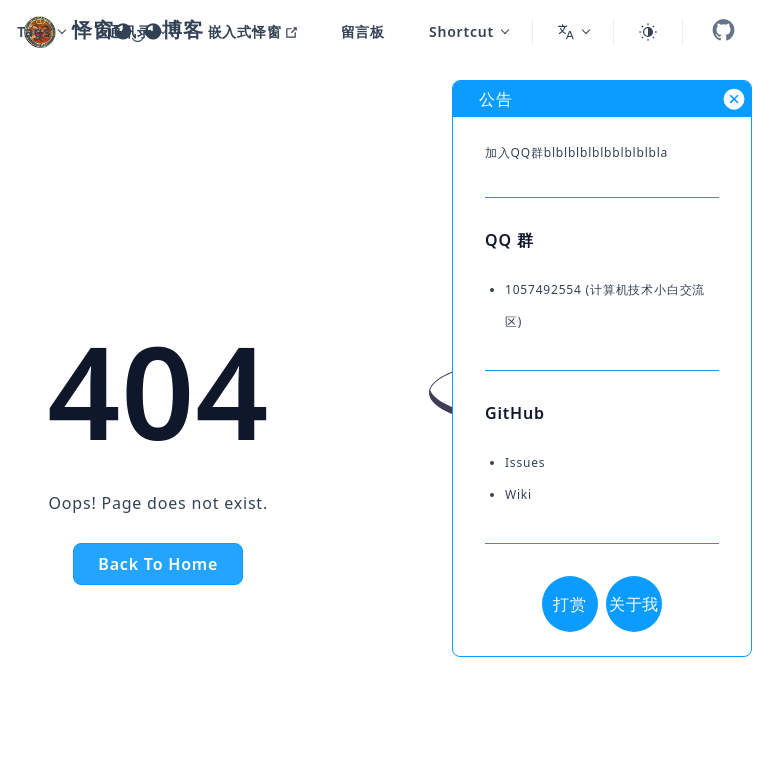  Describe the element at coordinates (570, 604) in the screenshot. I see `打赏` at that location.